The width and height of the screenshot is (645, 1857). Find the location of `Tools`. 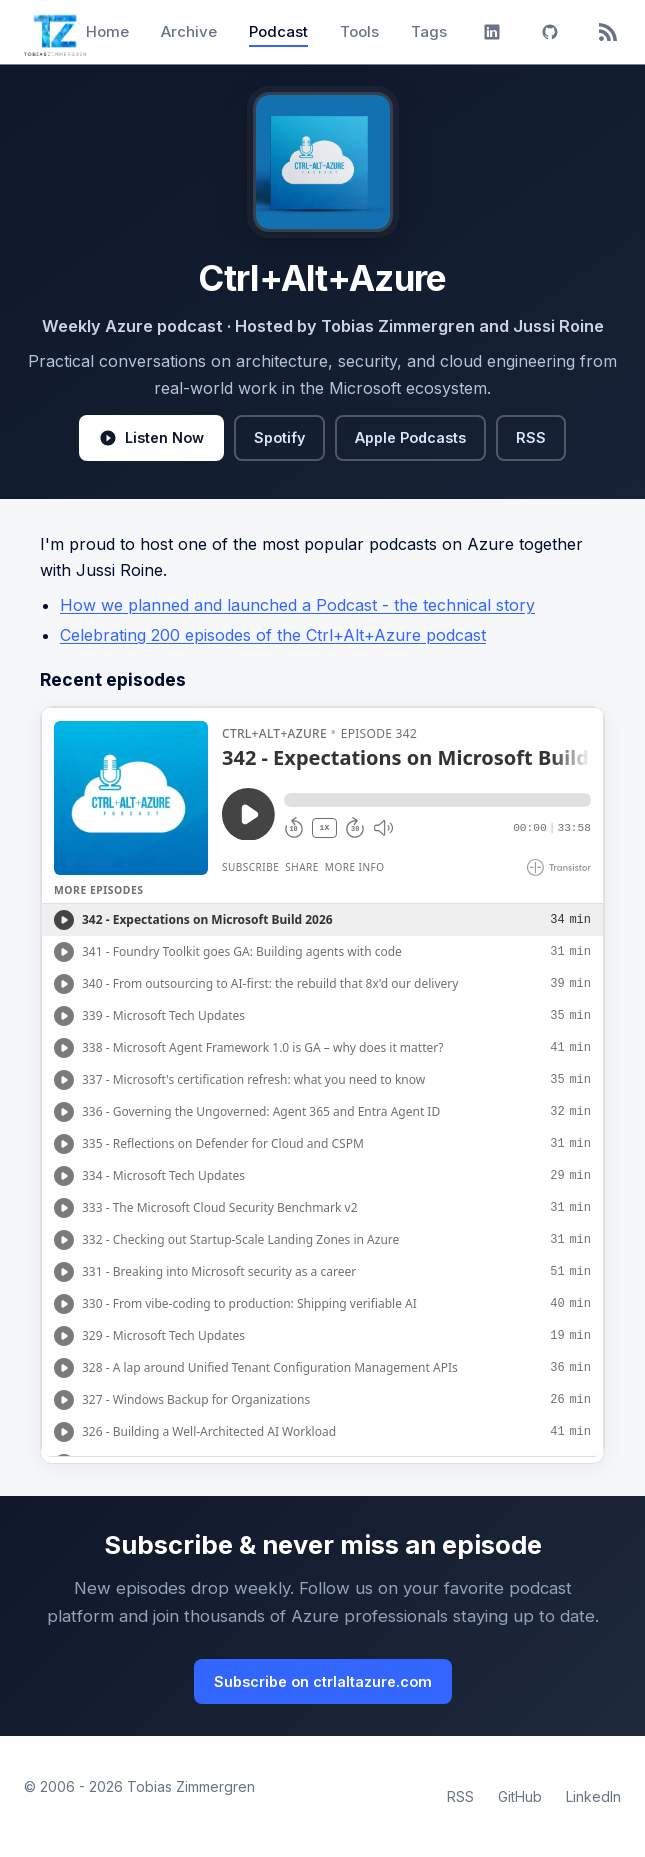

Tools is located at coordinates (359, 31).